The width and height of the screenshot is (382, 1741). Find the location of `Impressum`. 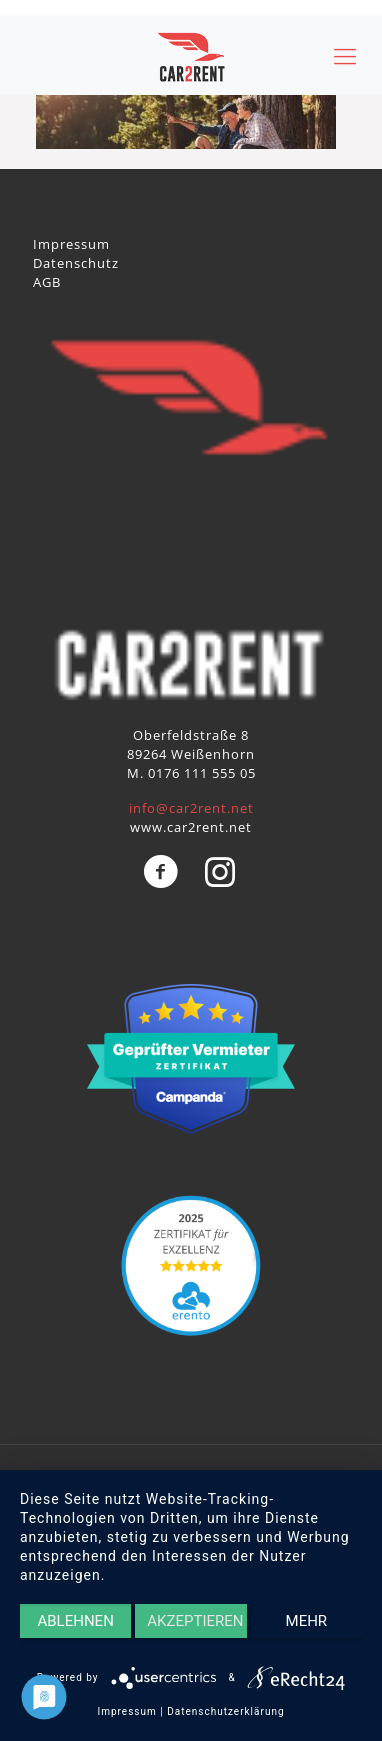

Impressum is located at coordinates (71, 244).